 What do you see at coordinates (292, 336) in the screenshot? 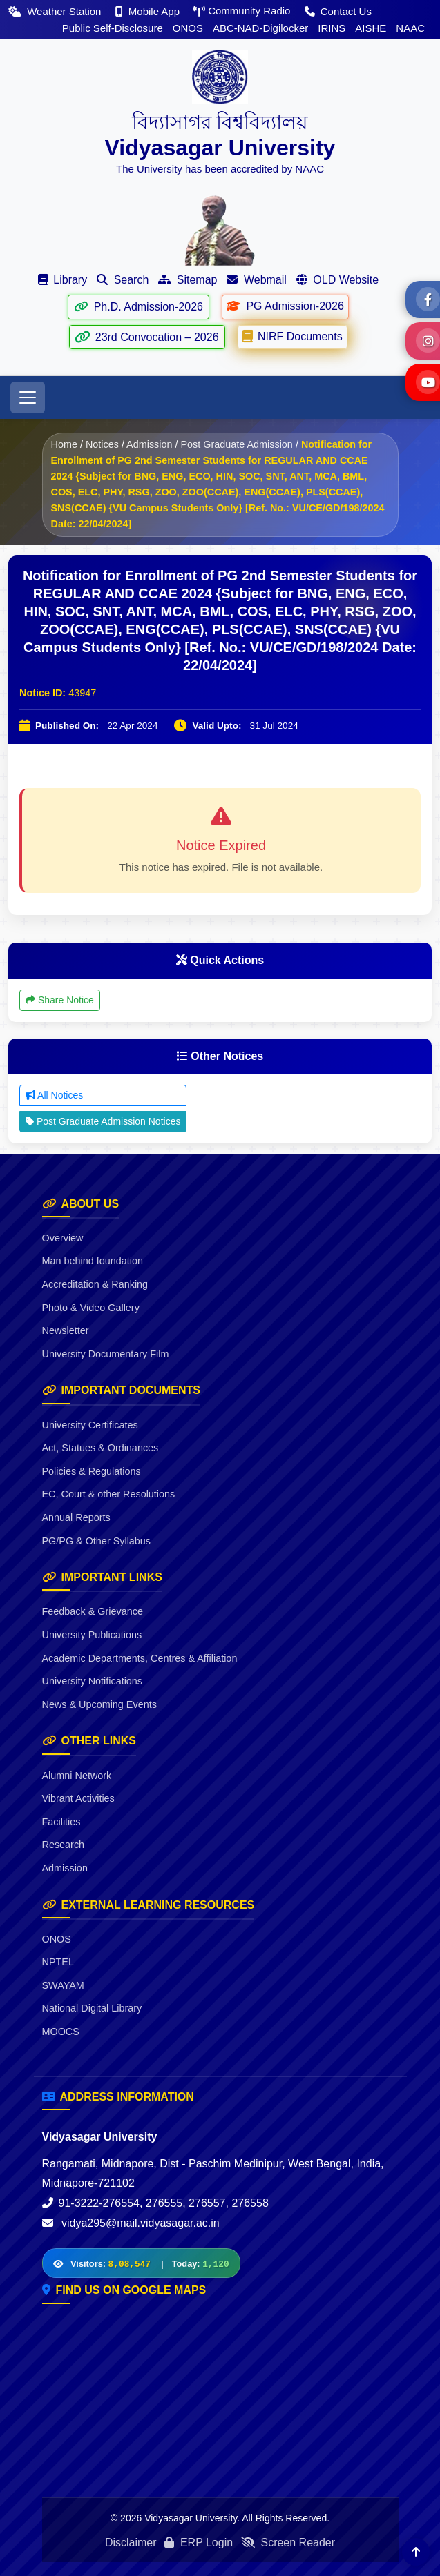
I see `NIRF Documents` at bounding box center [292, 336].